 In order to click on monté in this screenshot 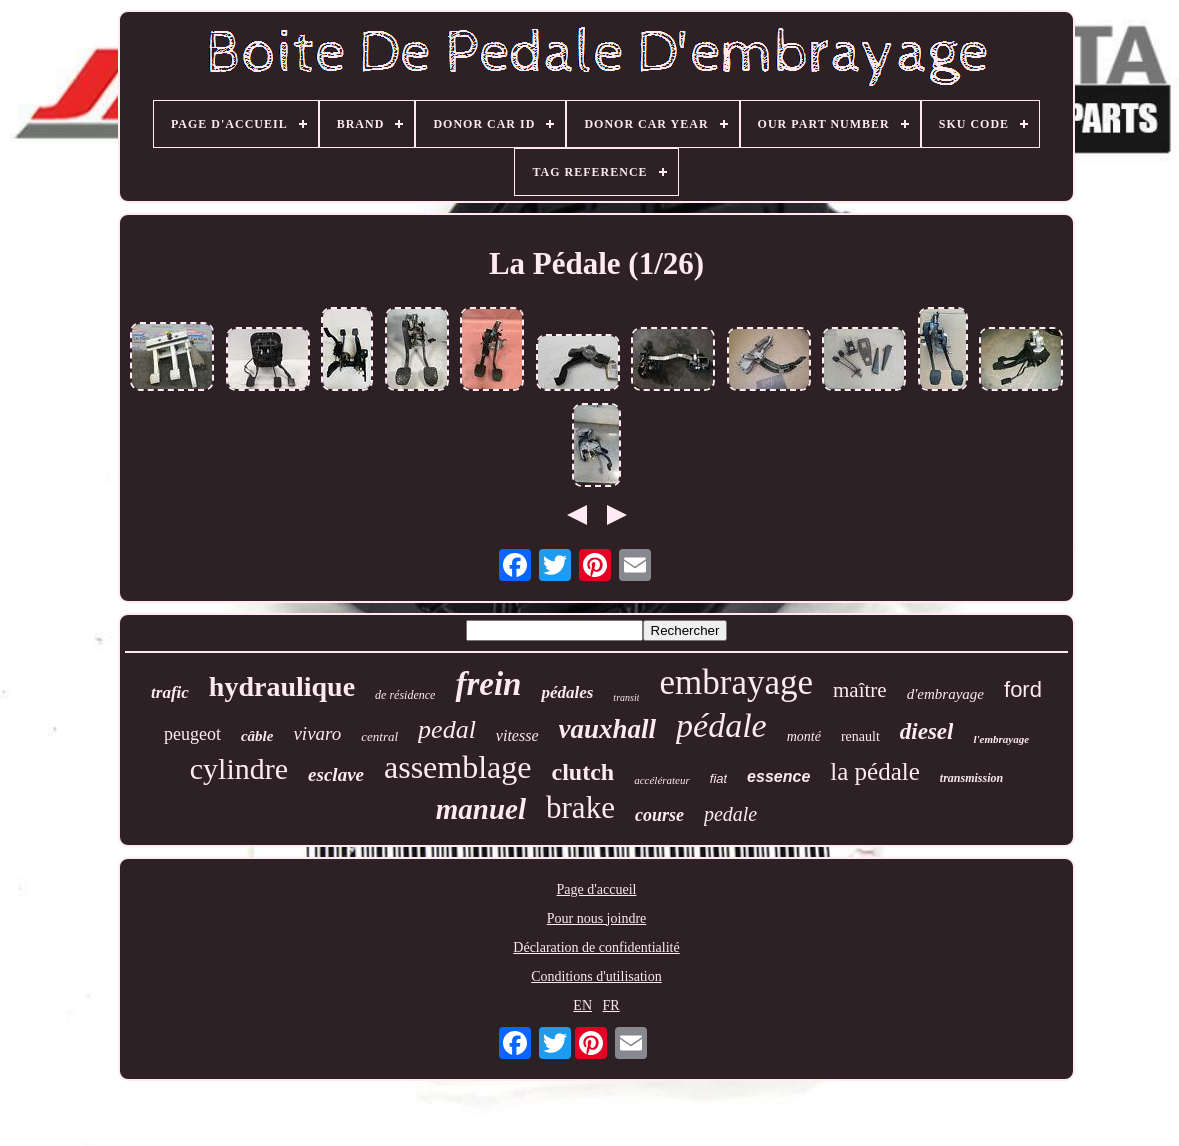, I will do `click(804, 736)`.